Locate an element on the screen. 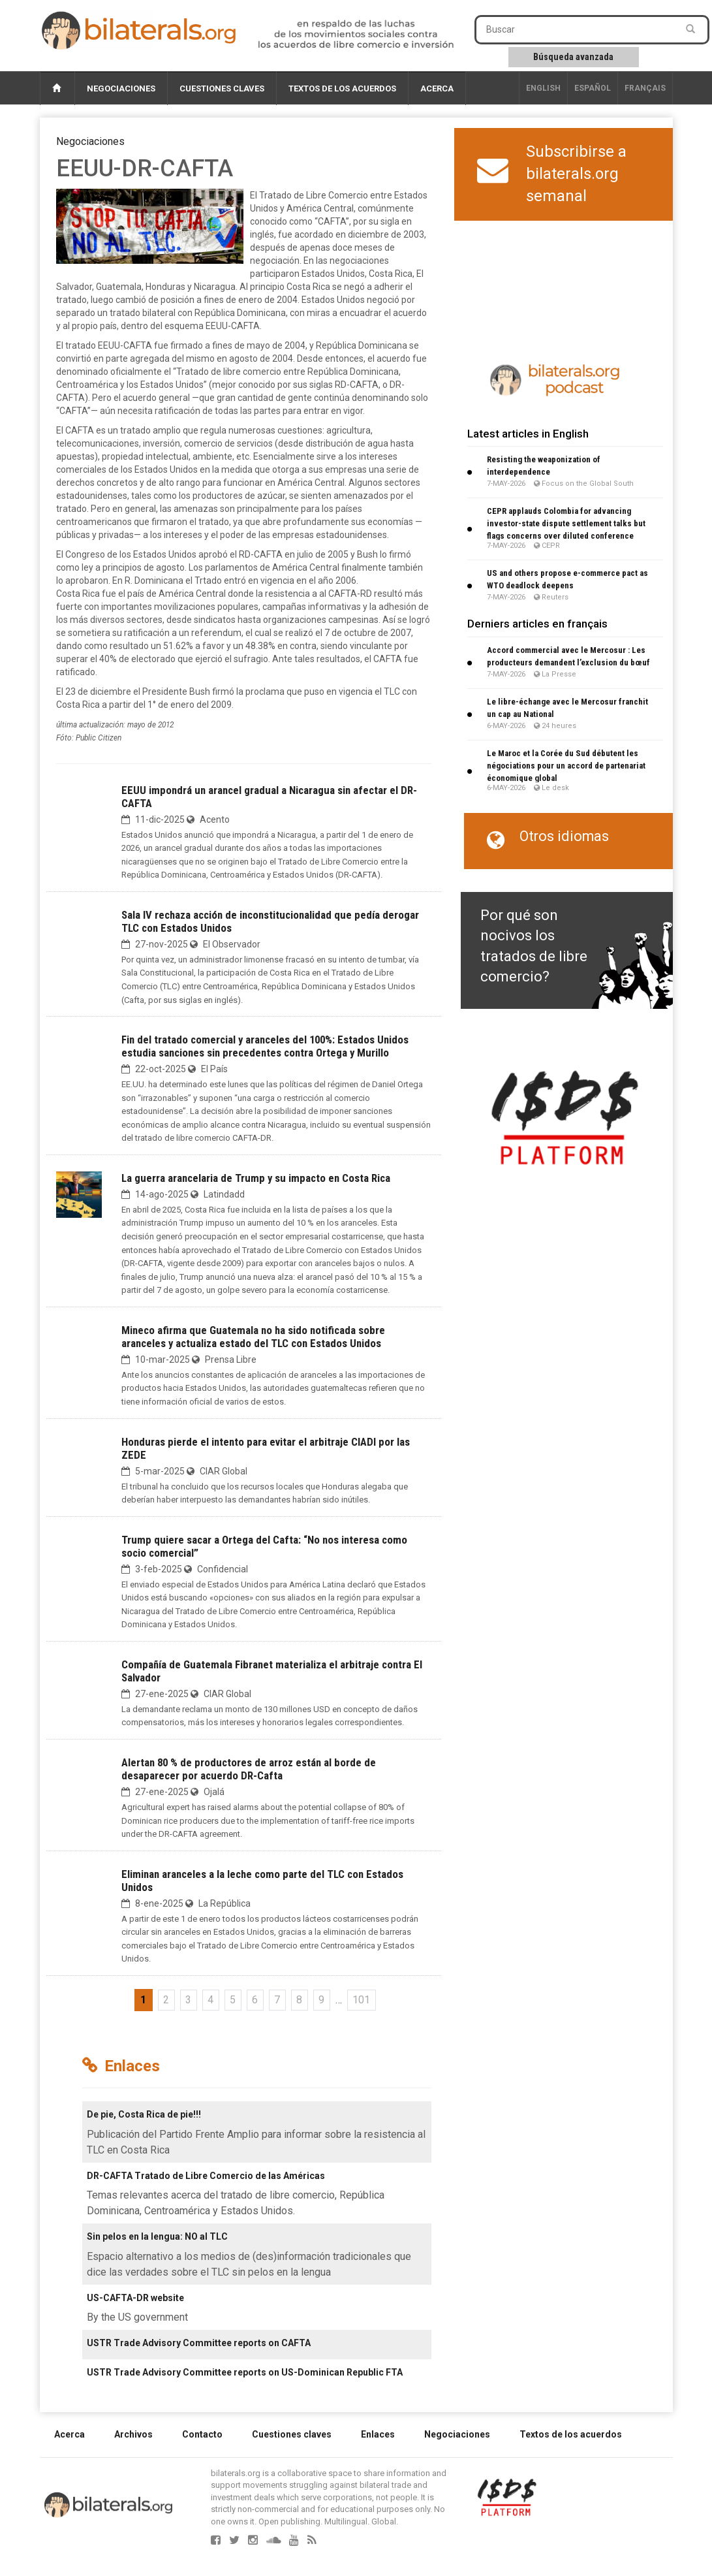 This screenshot has height=2576, width=712. De pie, Costa Rica de pie!!! is located at coordinates (144, 2114).